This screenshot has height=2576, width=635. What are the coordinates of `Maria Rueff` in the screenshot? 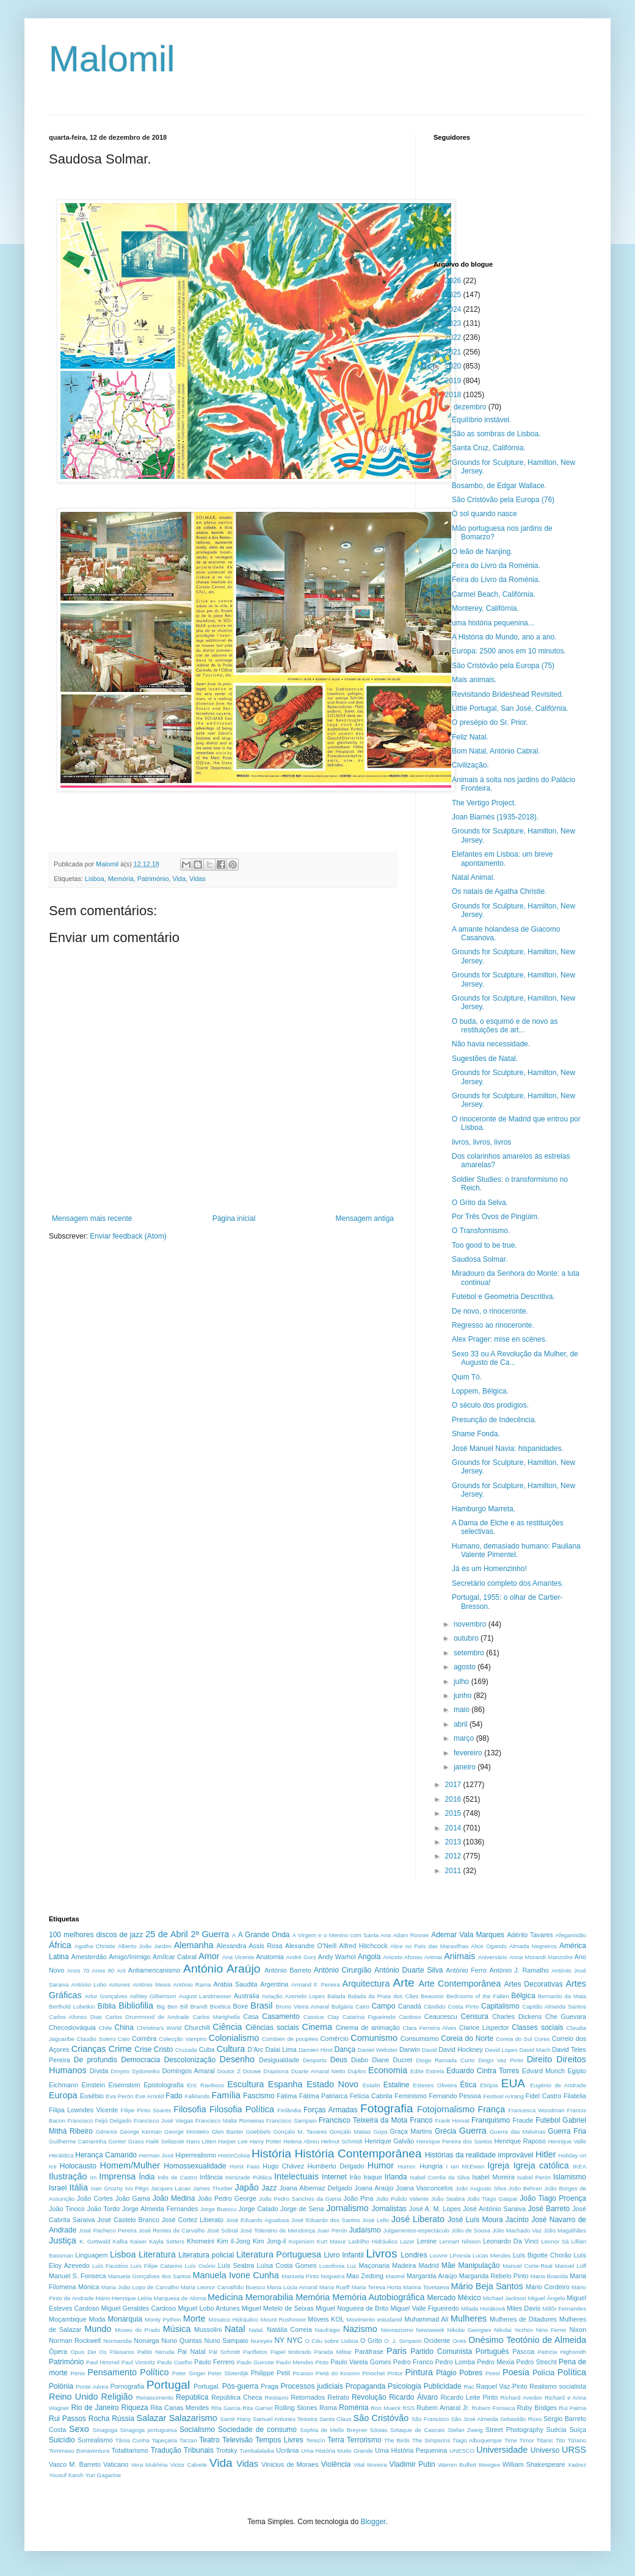 It's located at (334, 2287).